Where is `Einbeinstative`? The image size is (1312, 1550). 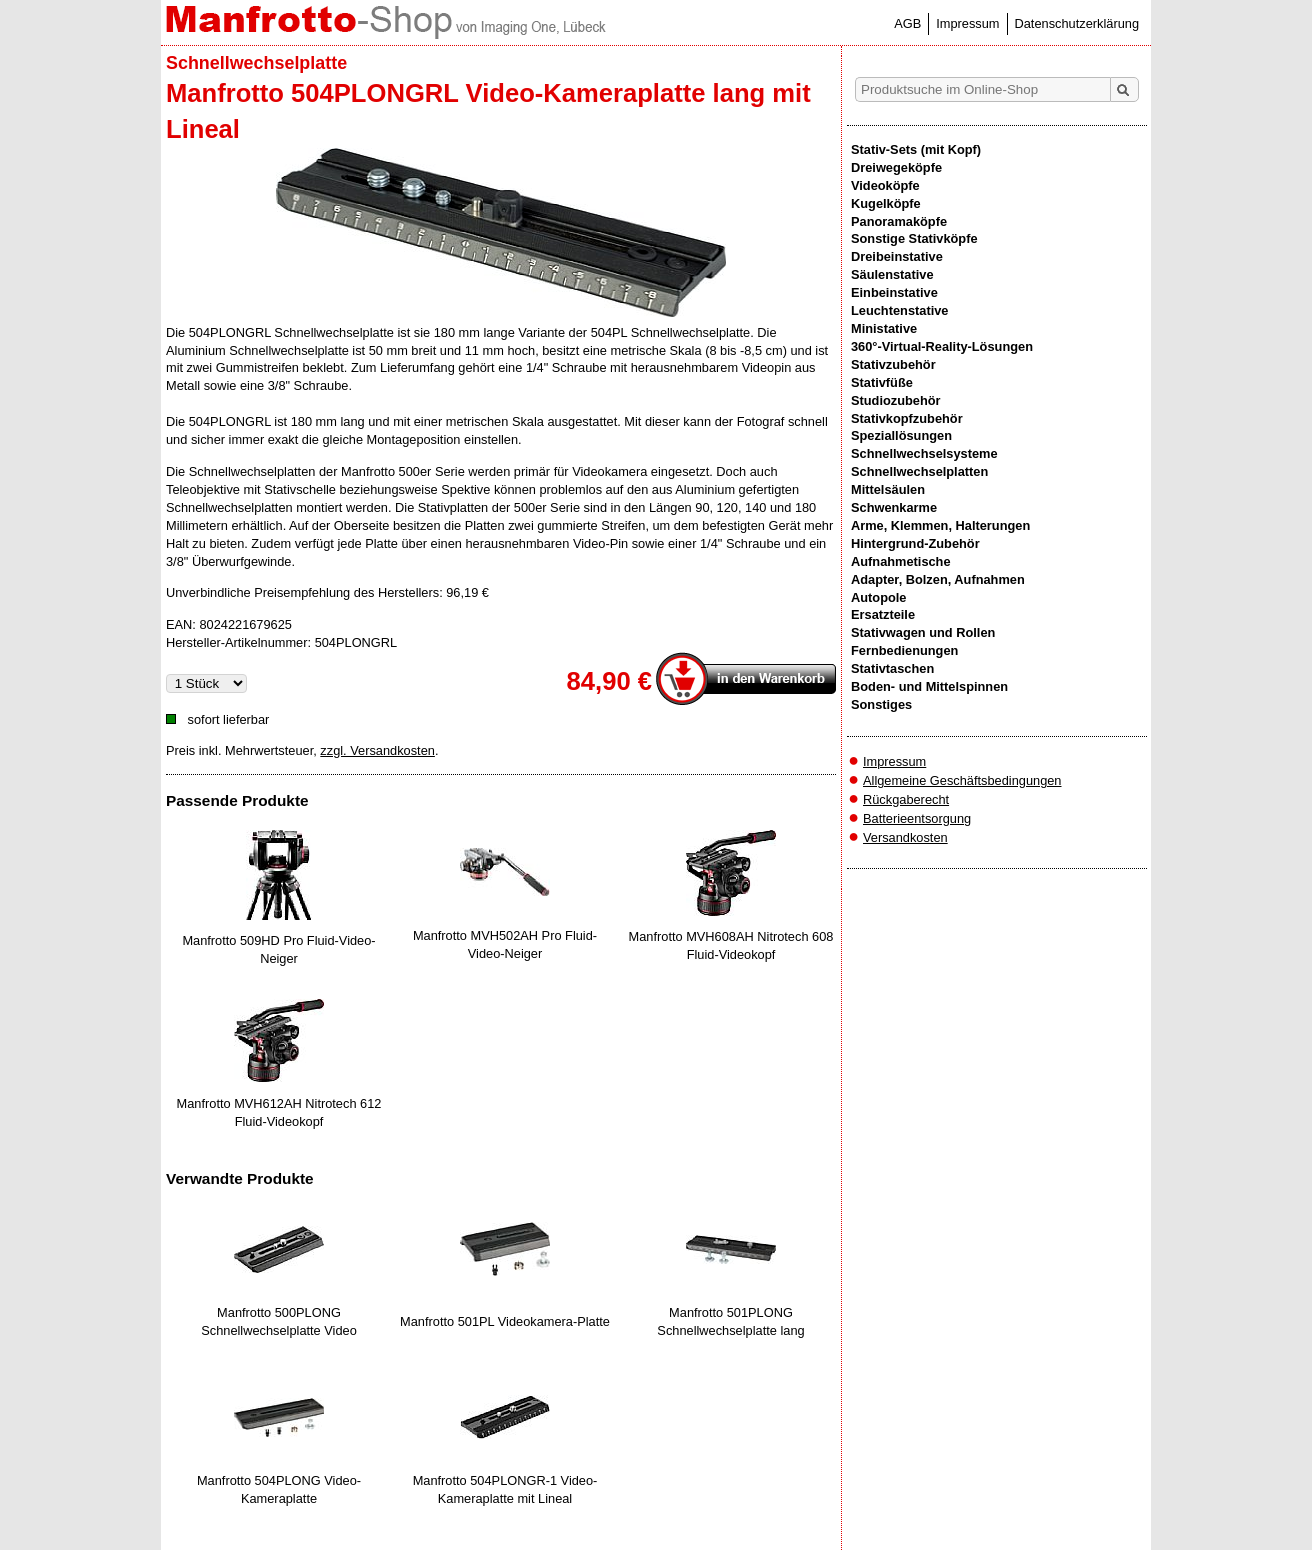 Einbeinstative is located at coordinates (894, 292).